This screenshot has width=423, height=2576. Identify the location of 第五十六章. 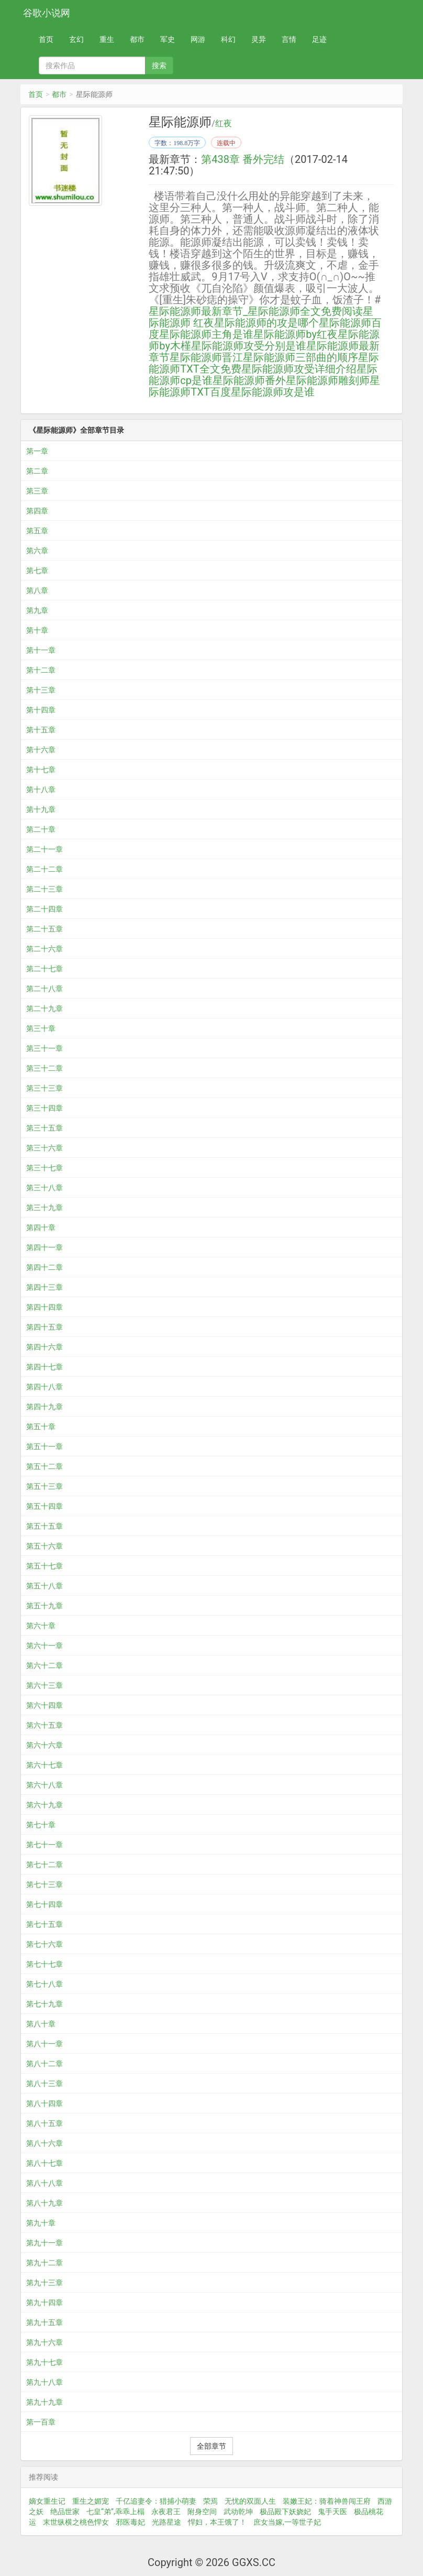
(44, 1546).